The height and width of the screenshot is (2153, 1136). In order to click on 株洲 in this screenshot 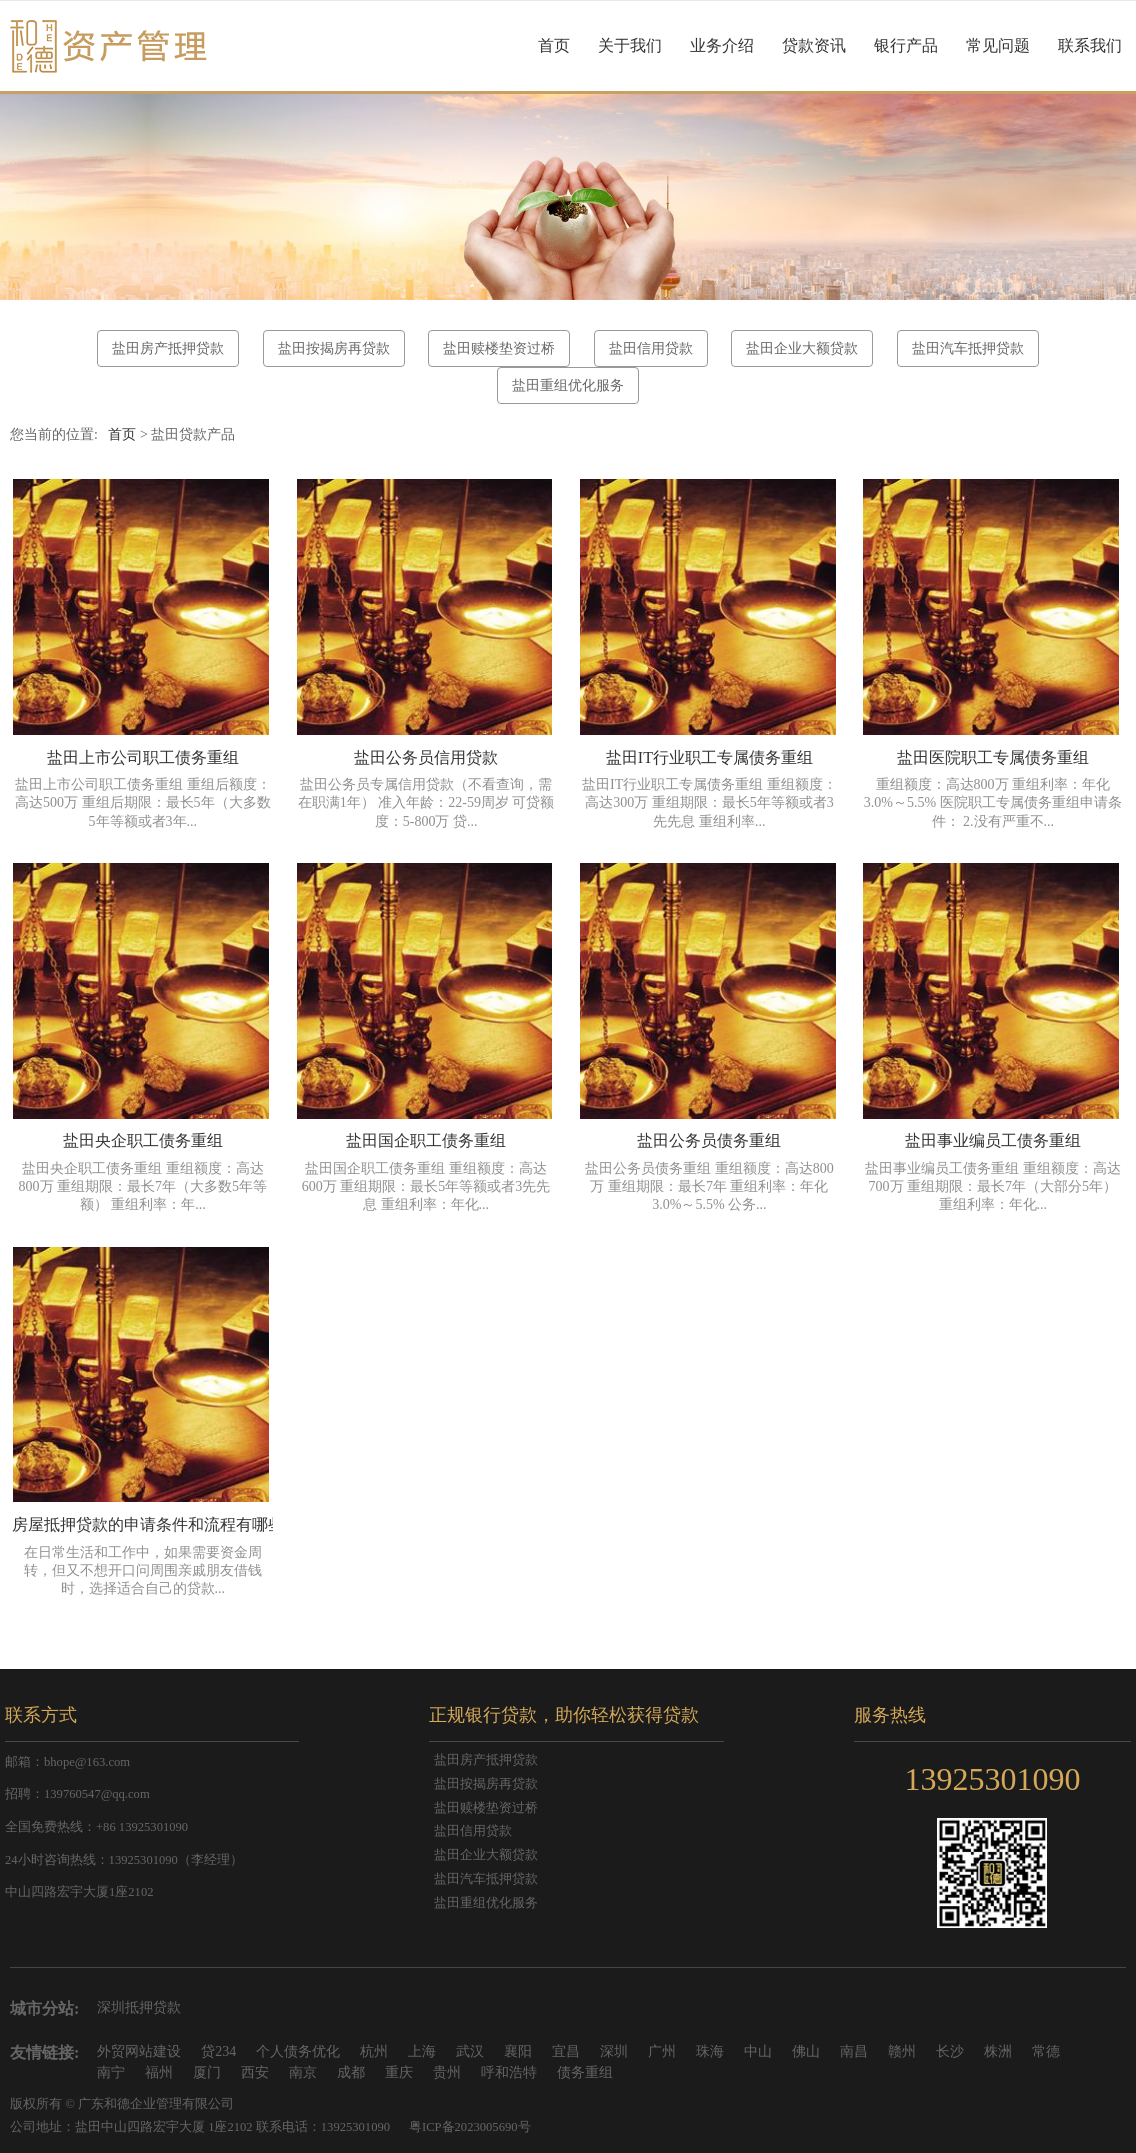, I will do `click(998, 2051)`.